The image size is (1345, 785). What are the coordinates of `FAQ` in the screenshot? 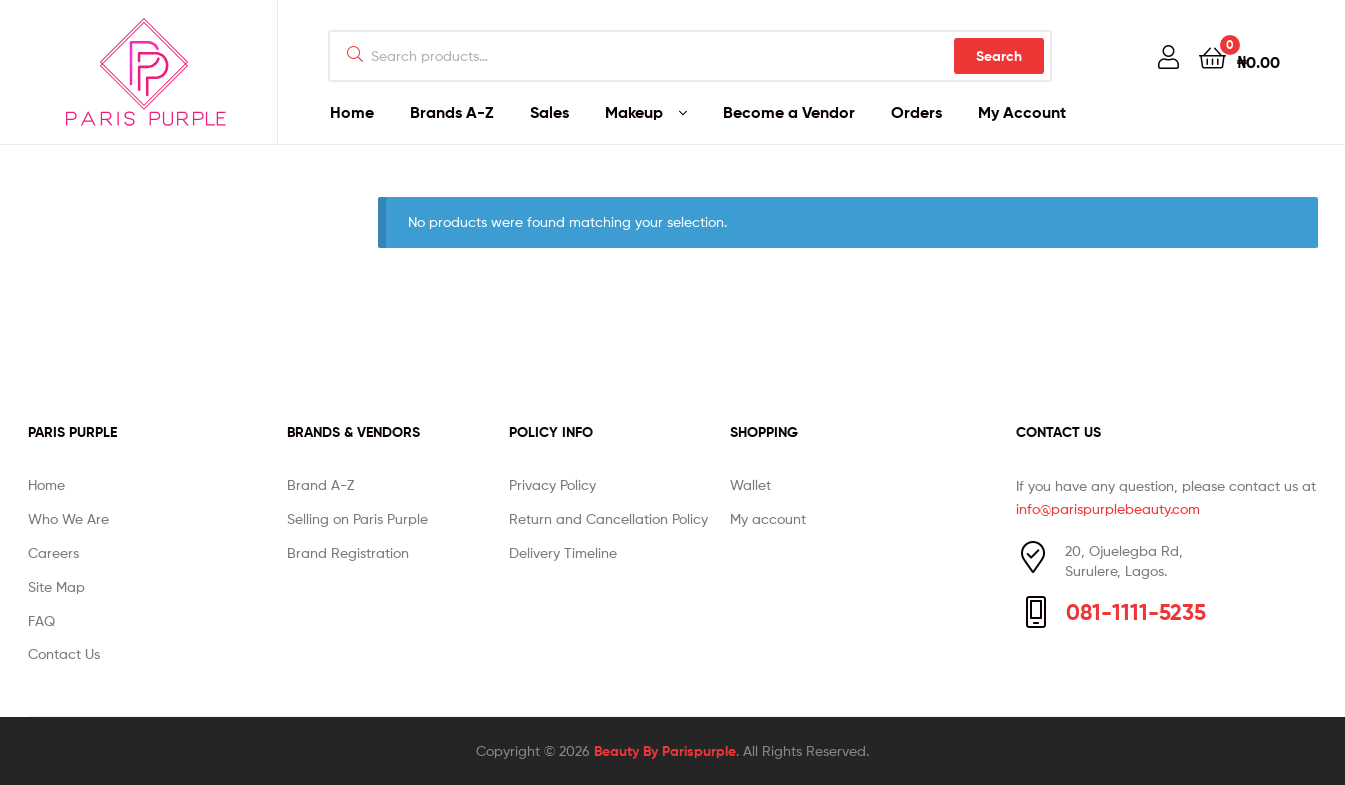 It's located at (41, 620).